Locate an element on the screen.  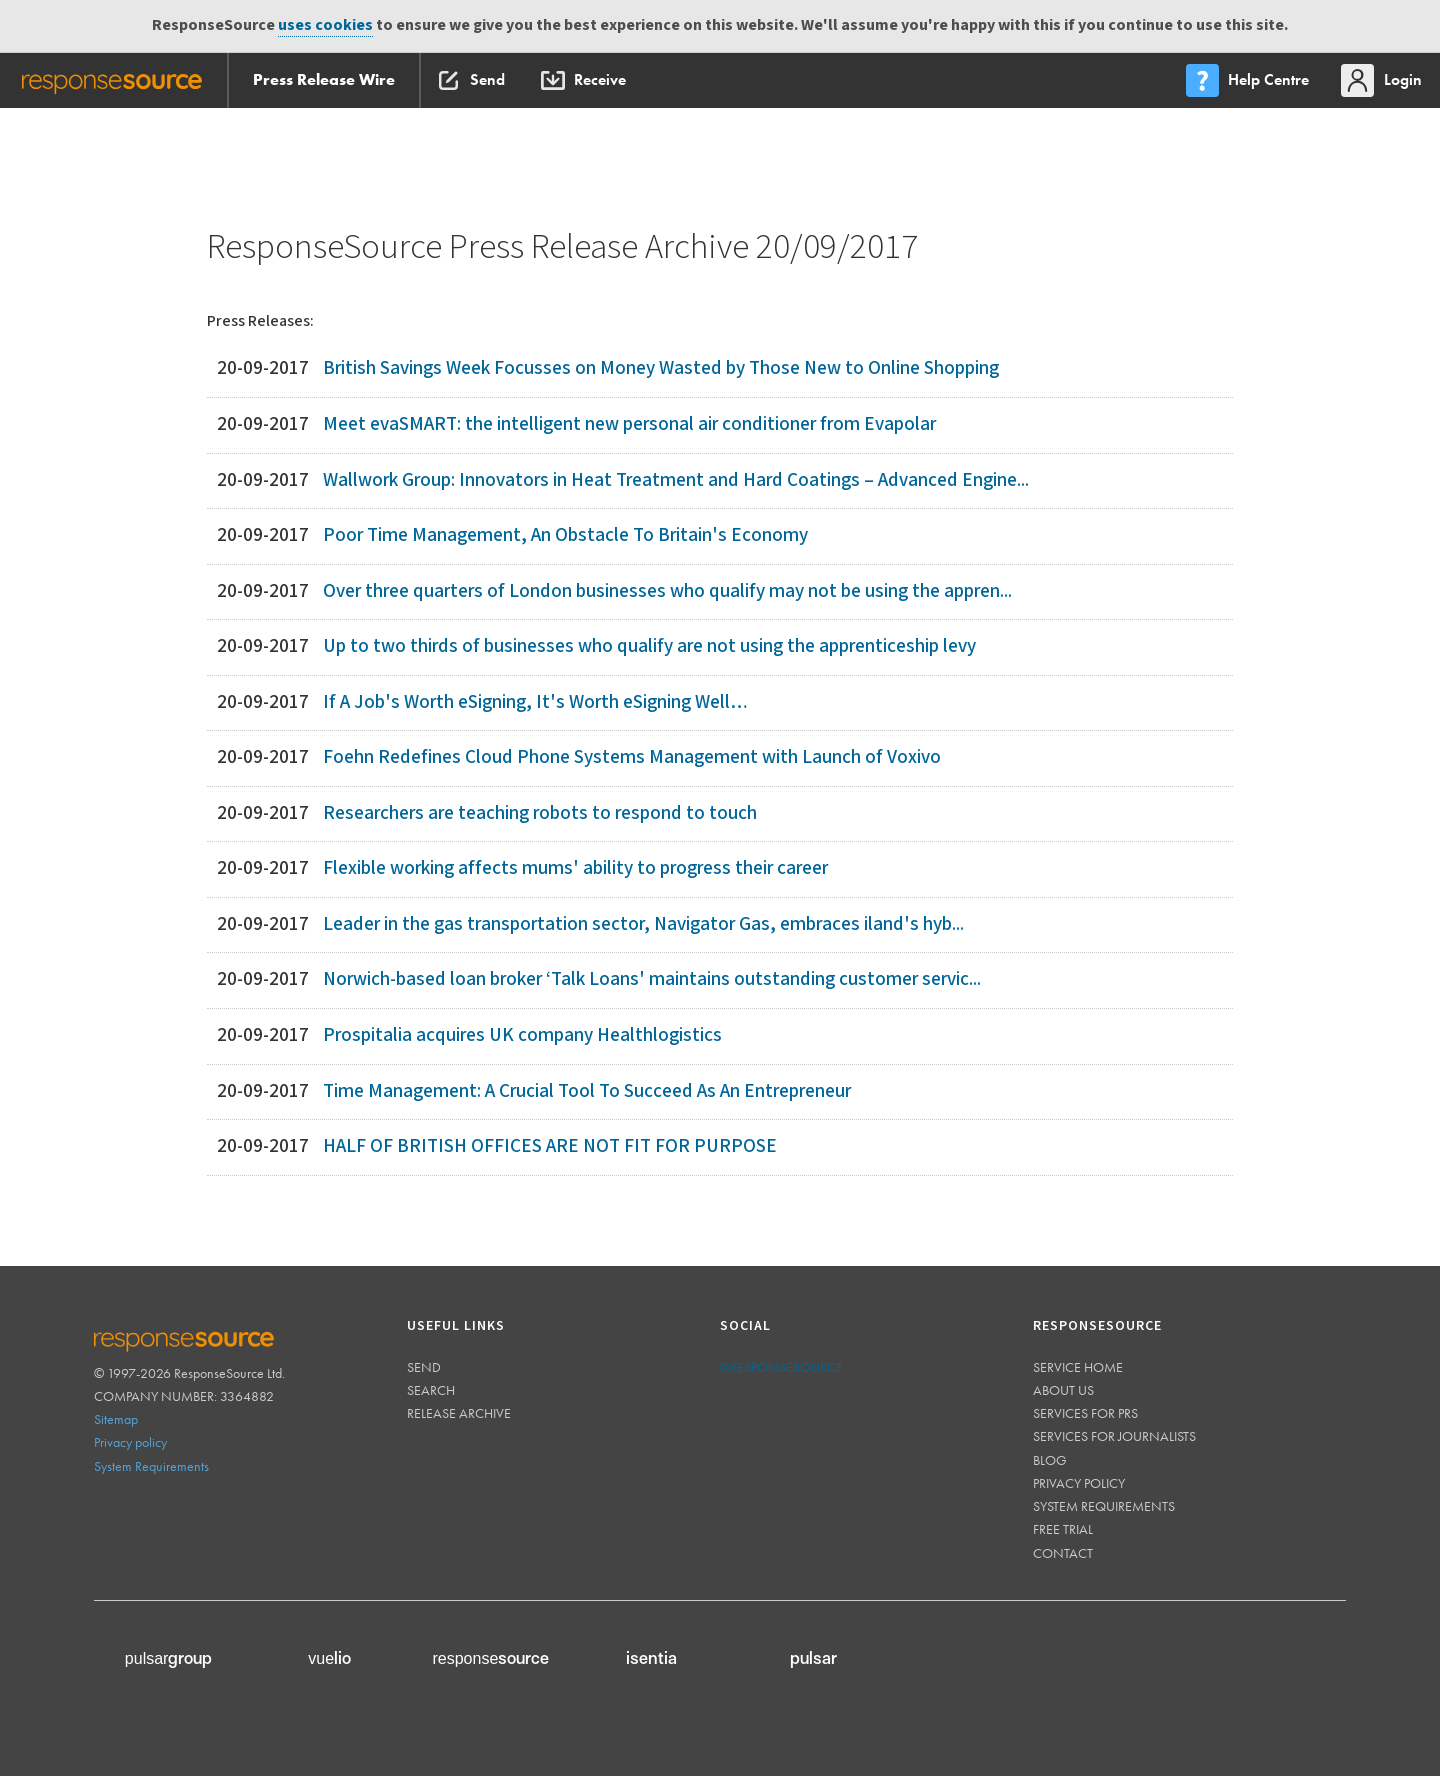
Foehn Redefines Cloud Phone Systems Management with Launch of Voxivo is located at coordinates (632, 757).